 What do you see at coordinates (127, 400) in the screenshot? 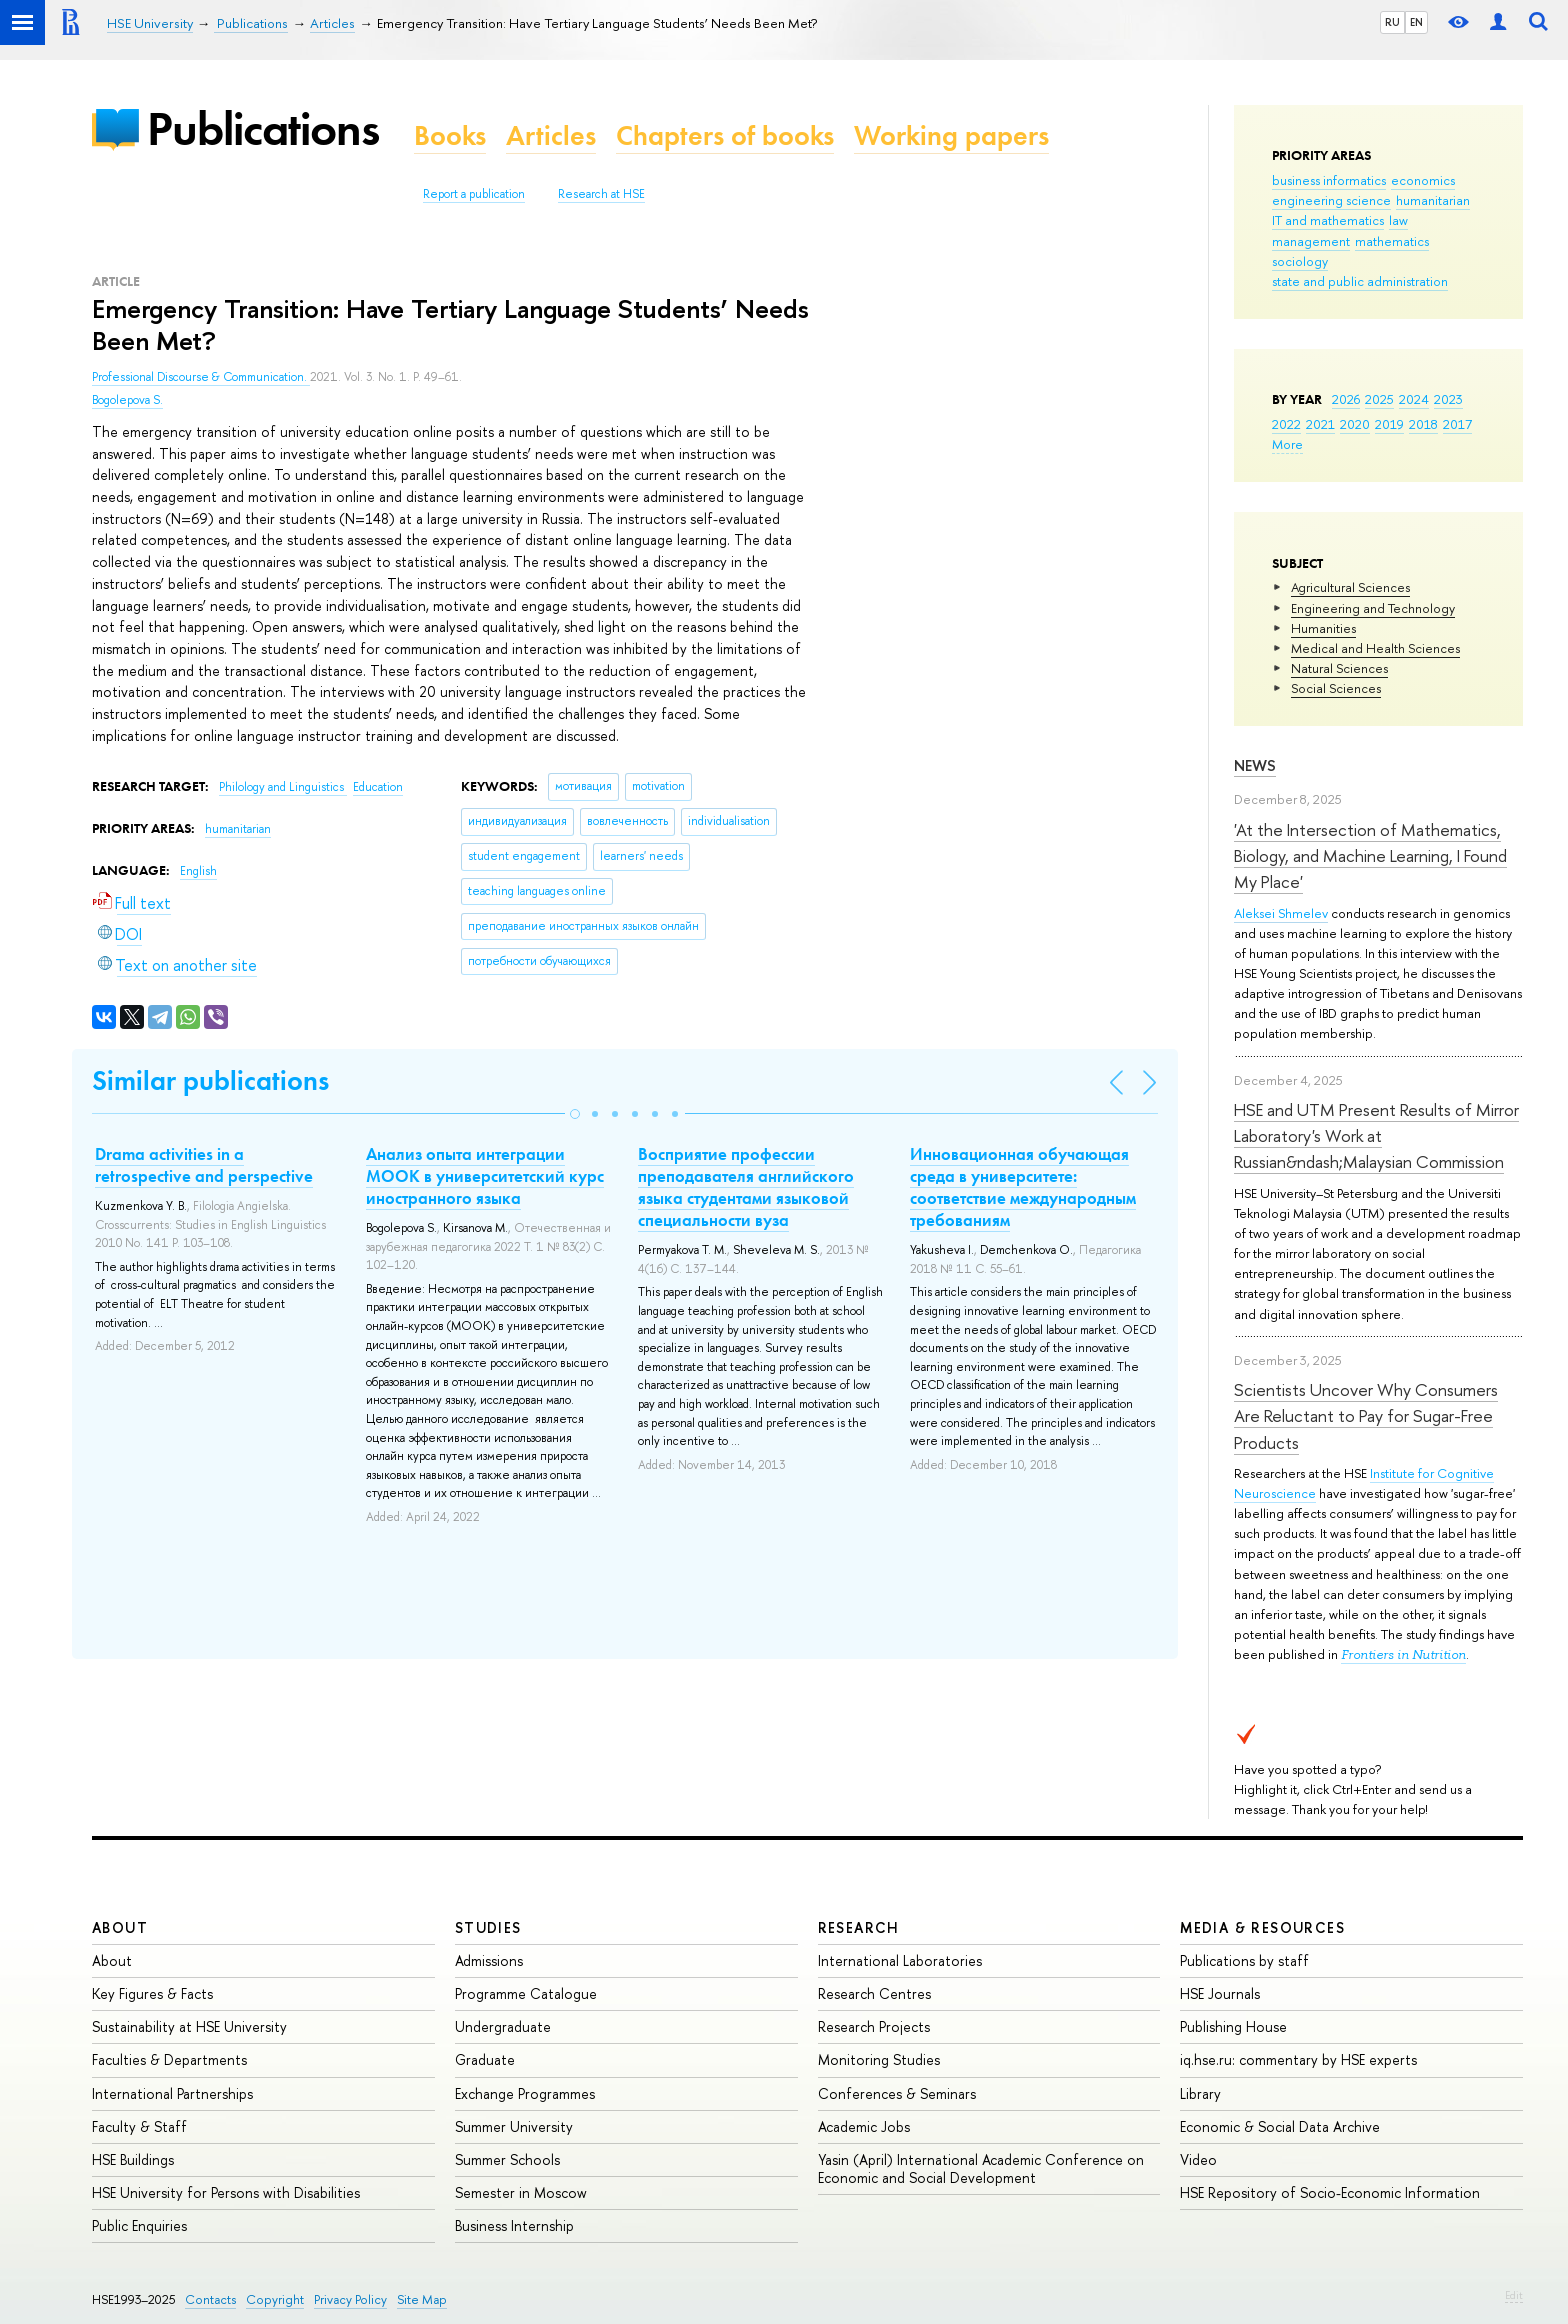
I see `Bogolepova S.` at bounding box center [127, 400].